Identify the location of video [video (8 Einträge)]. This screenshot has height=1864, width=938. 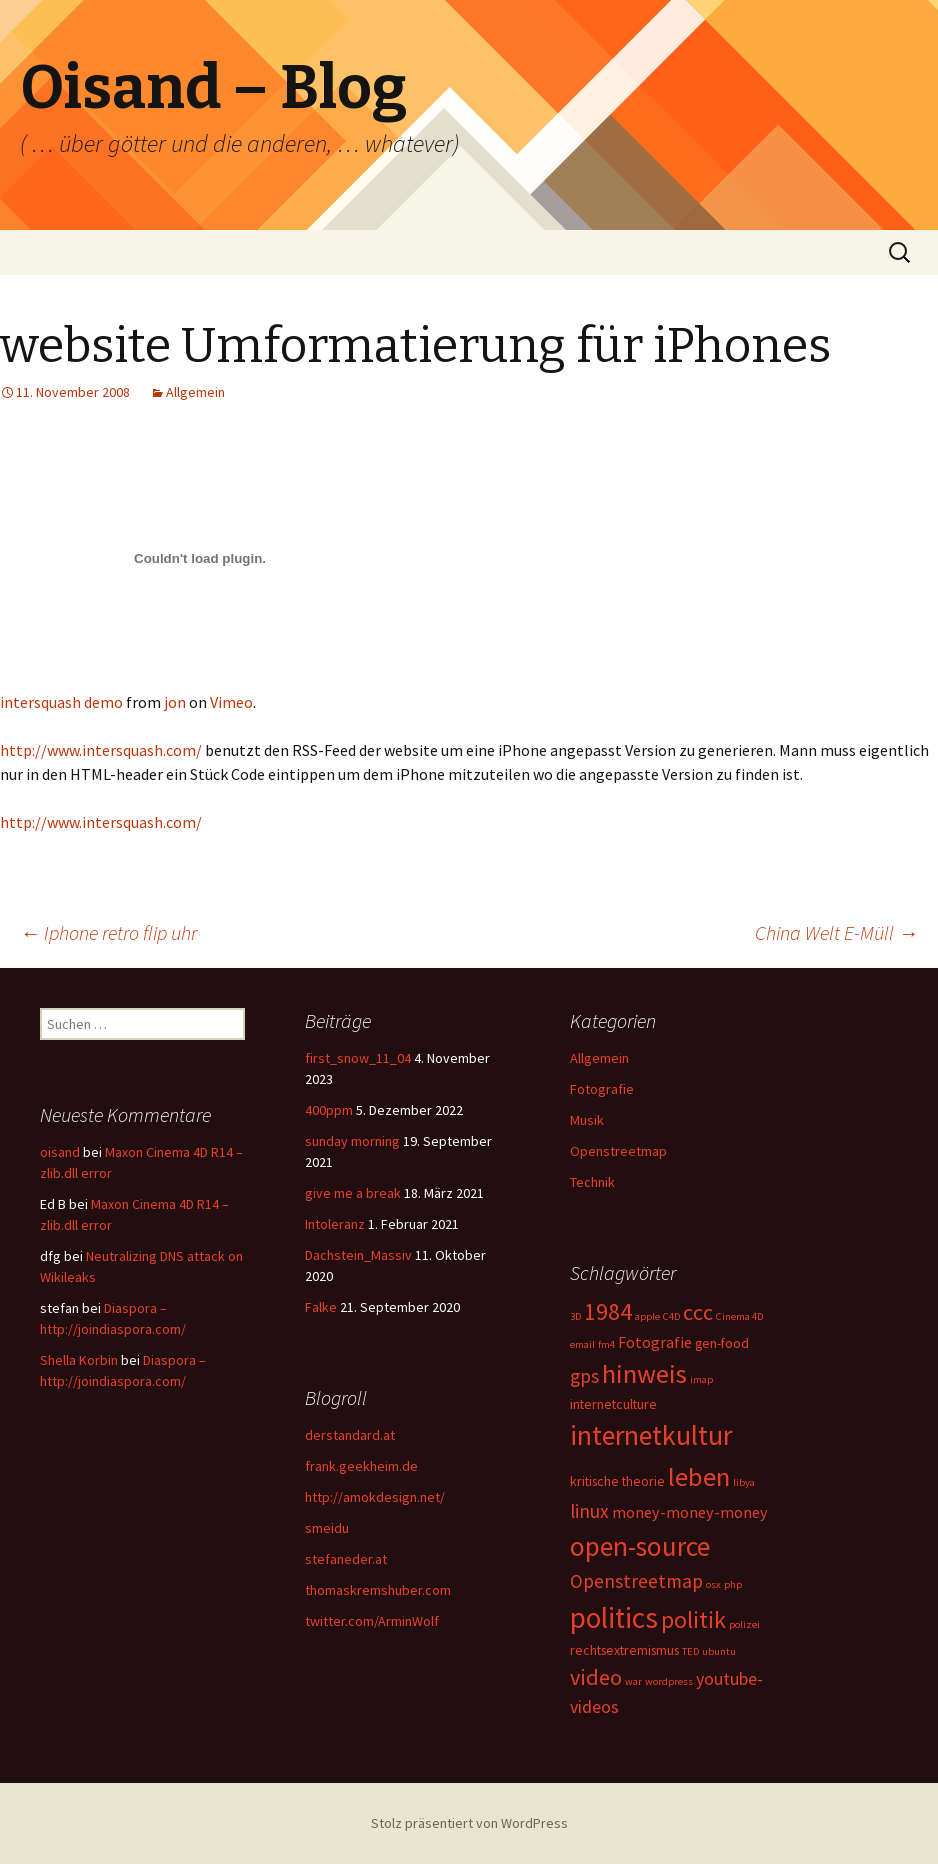
(596, 1677).